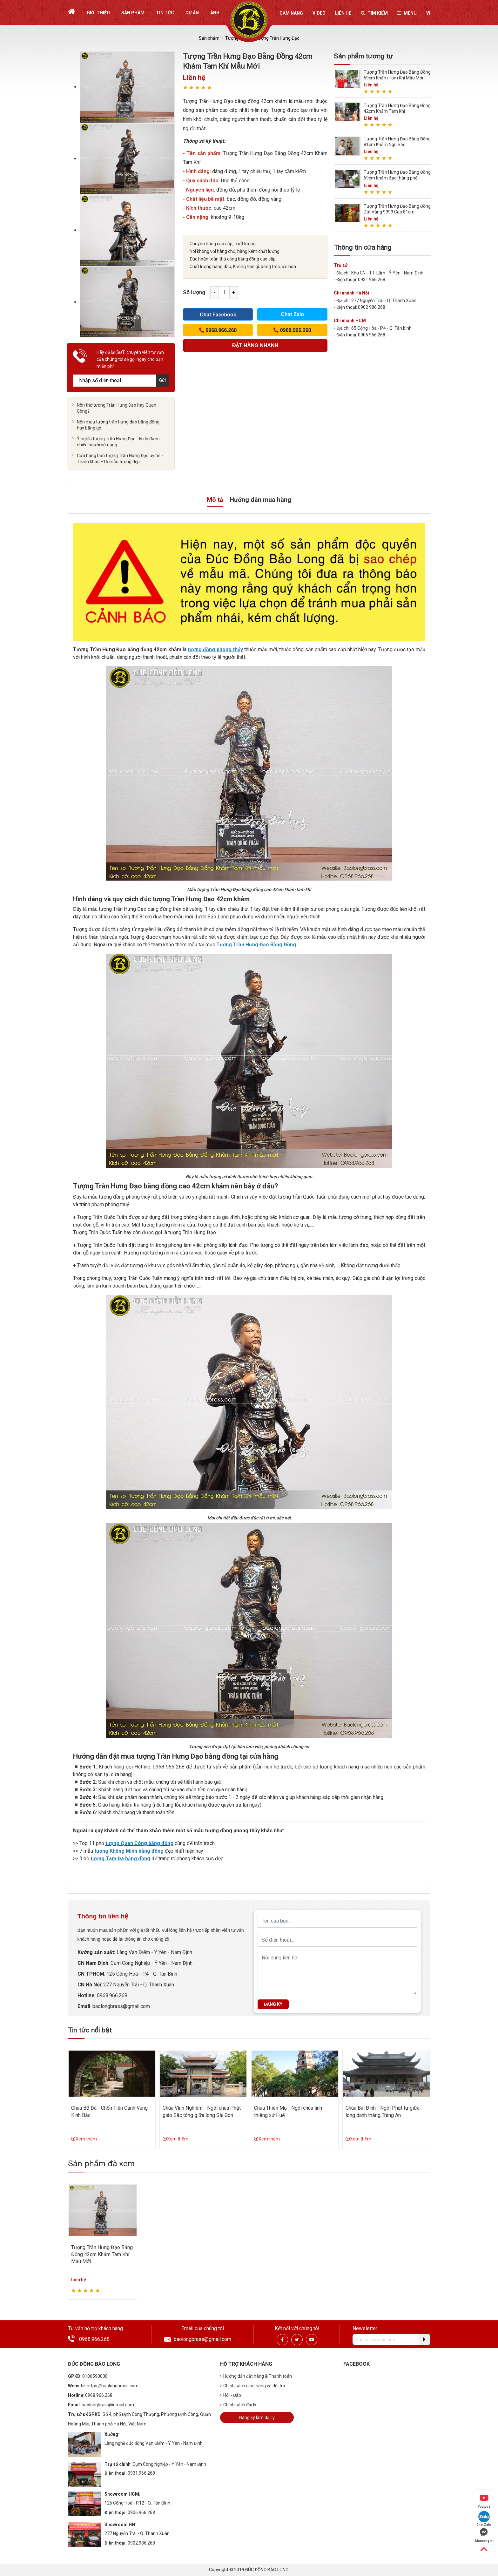 This screenshot has height=2576, width=498. Describe the element at coordinates (202, 2339) in the screenshot. I see `baolongbrass@gmail.com` at that location.